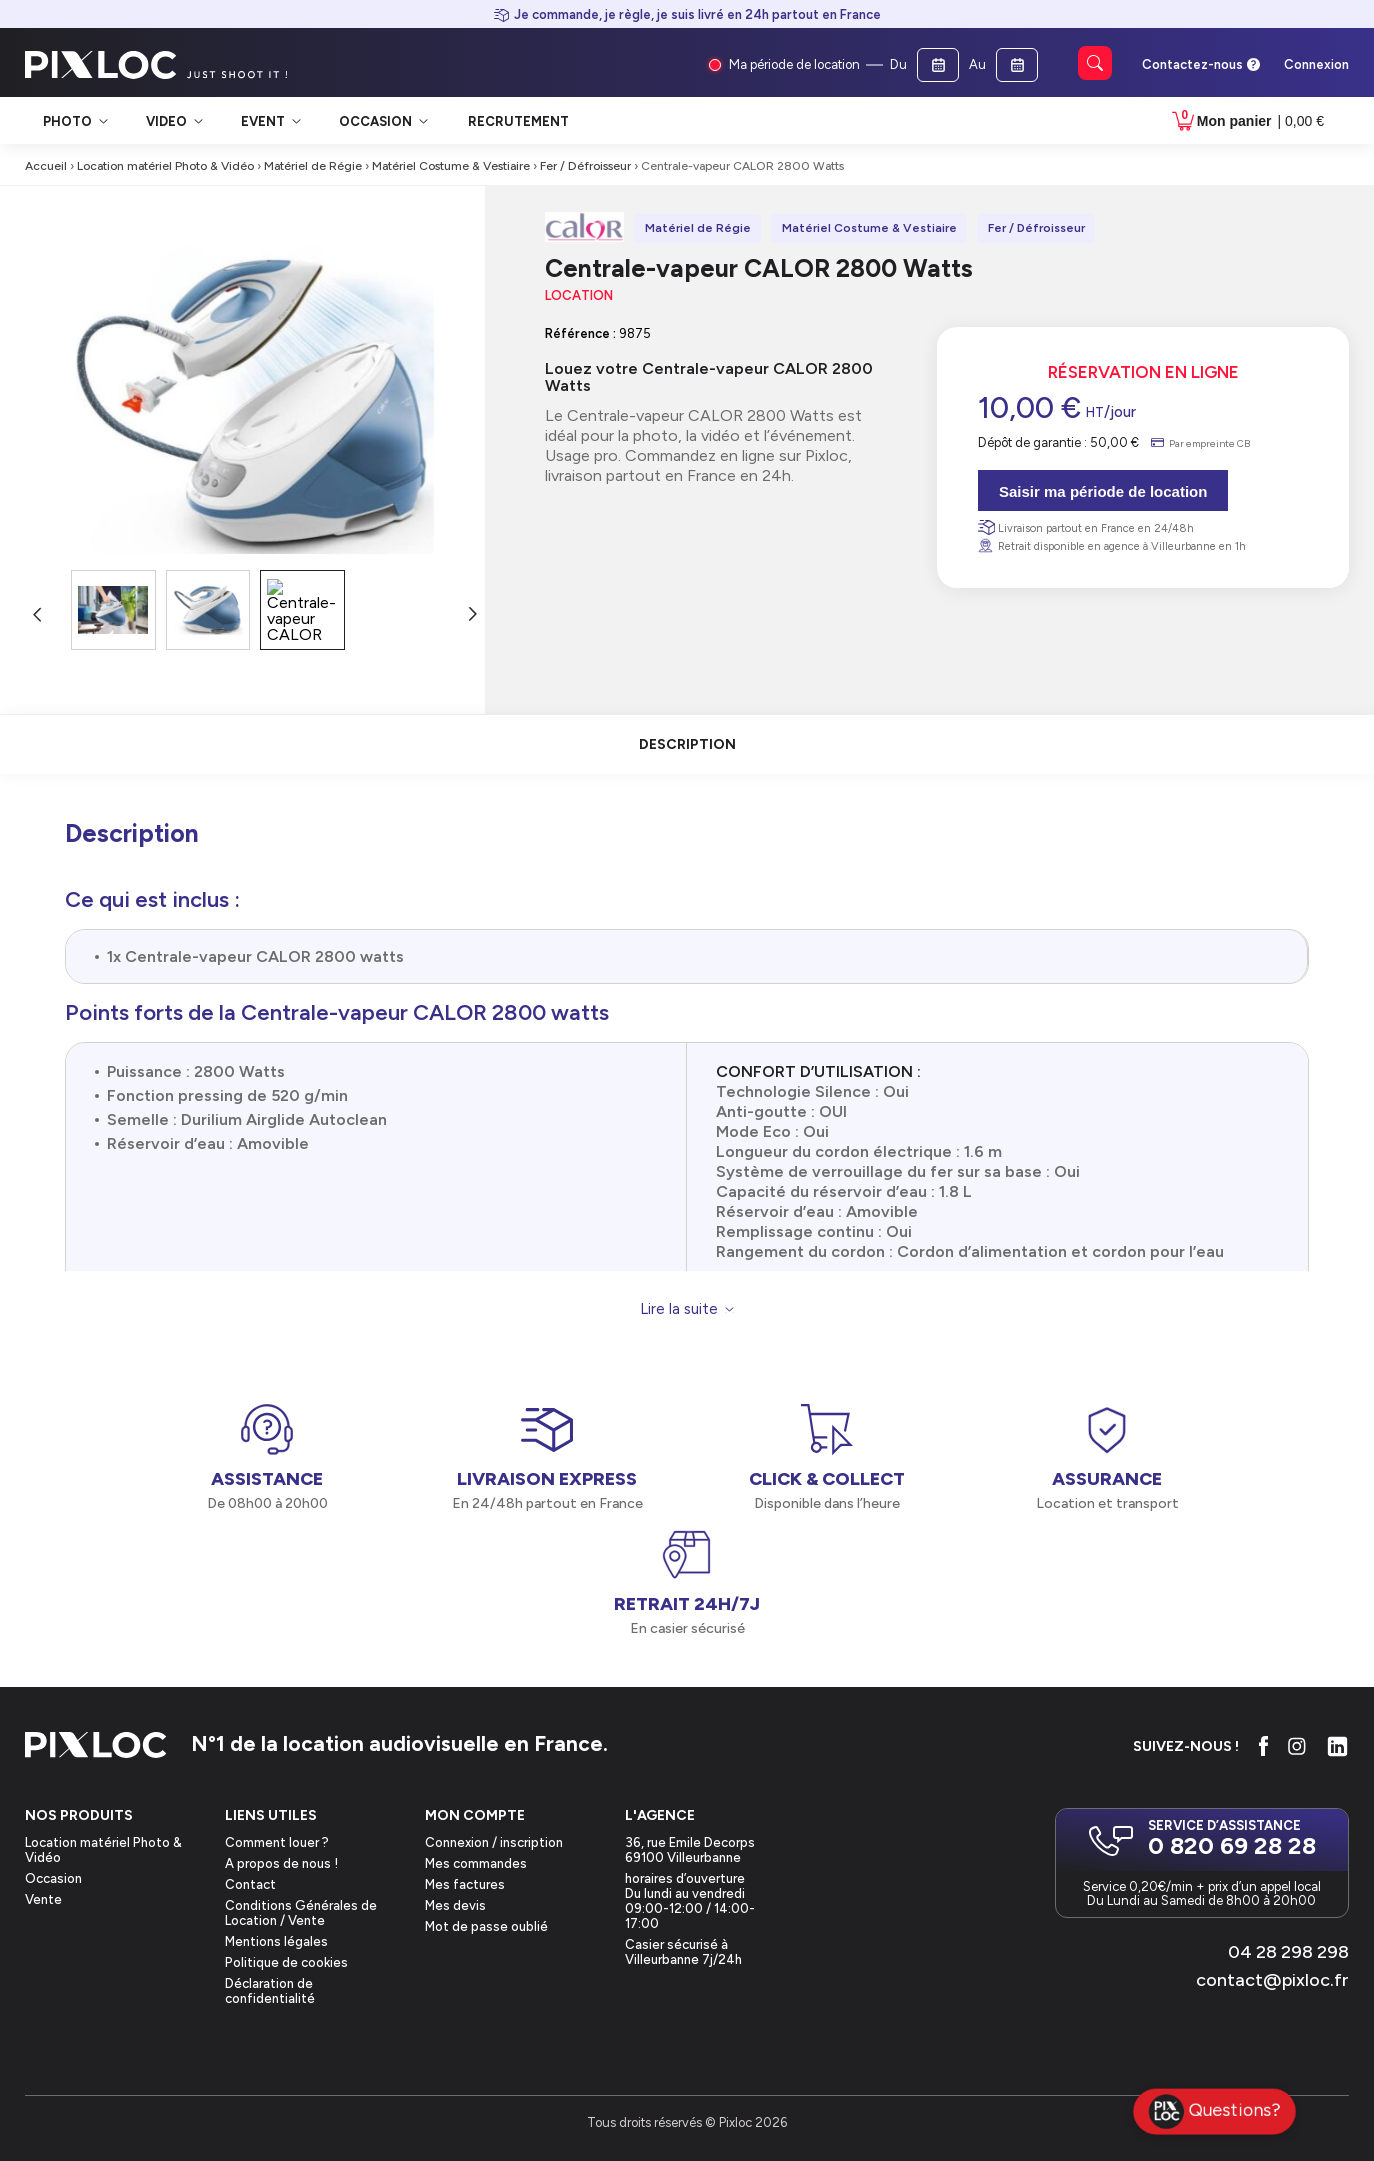 This screenshot has height=2161, width=1374. I want to click on Lire la suite, so click(679, 1309).